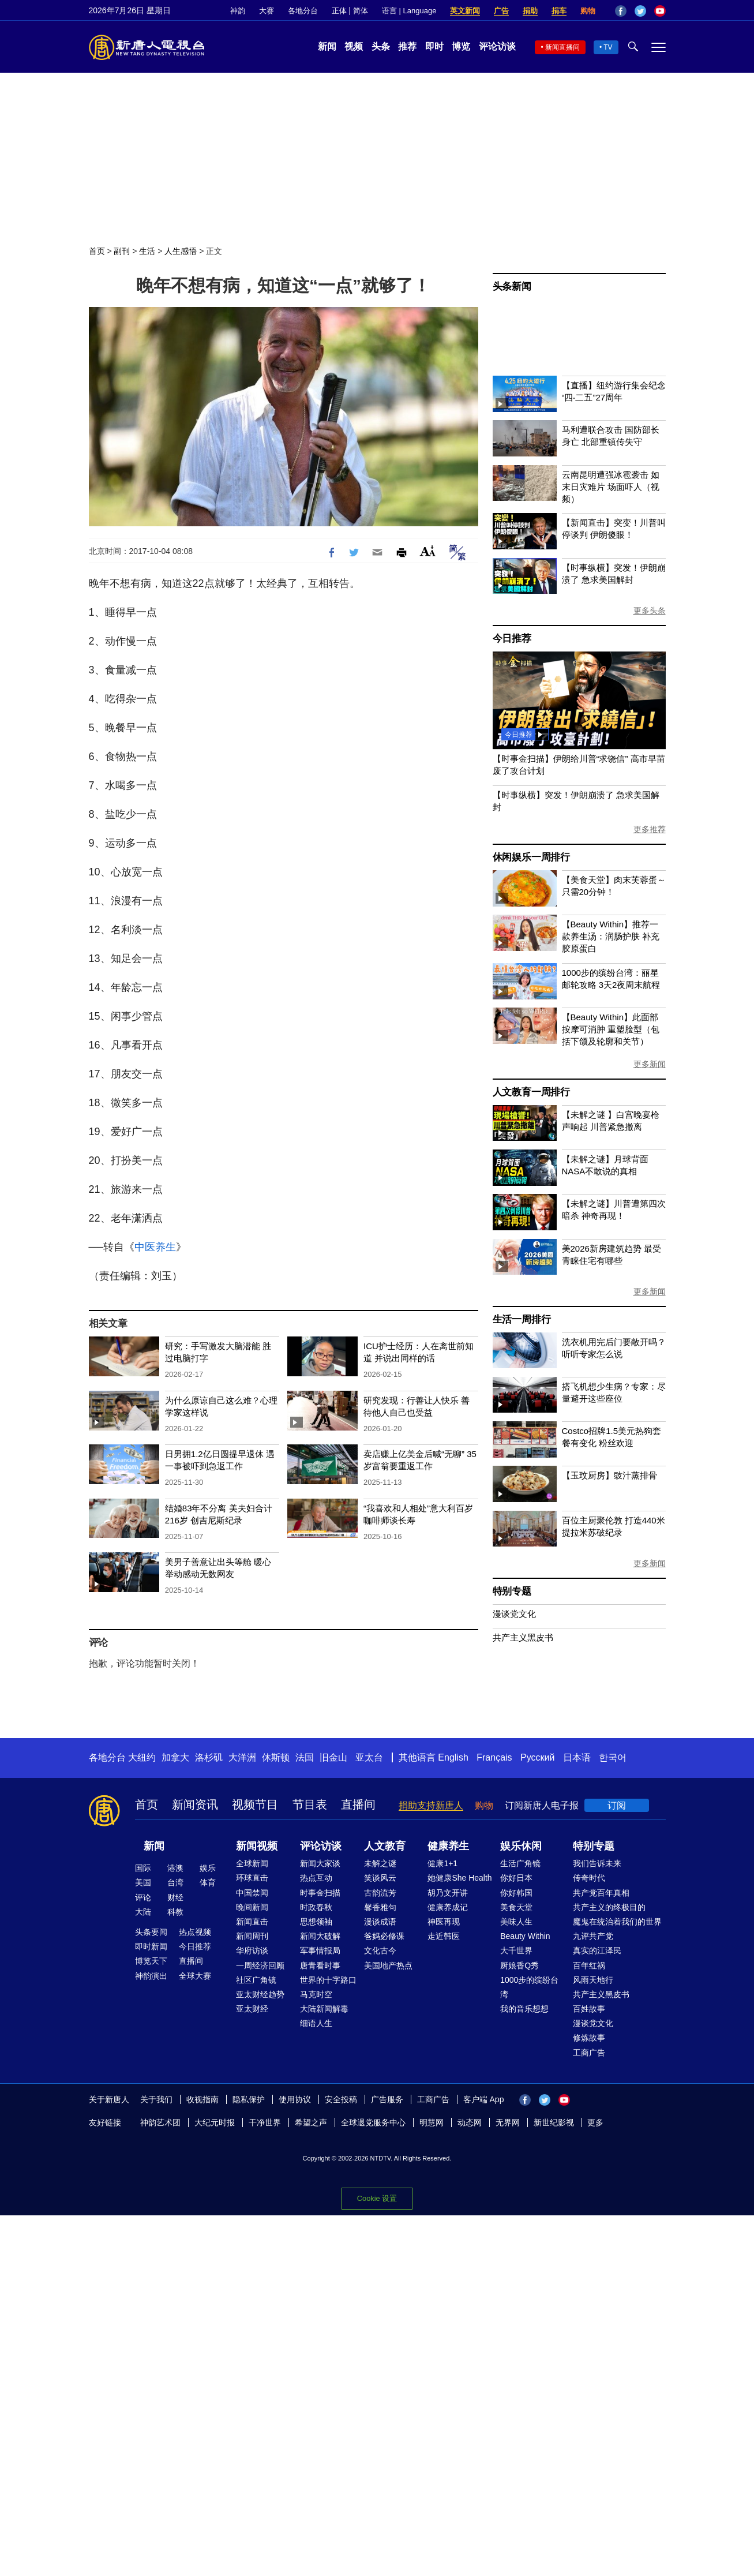  Describe the element at coordinates (617, 1921) in the screenshot. I see `魔鬼在统治着我们的世界` at that location.